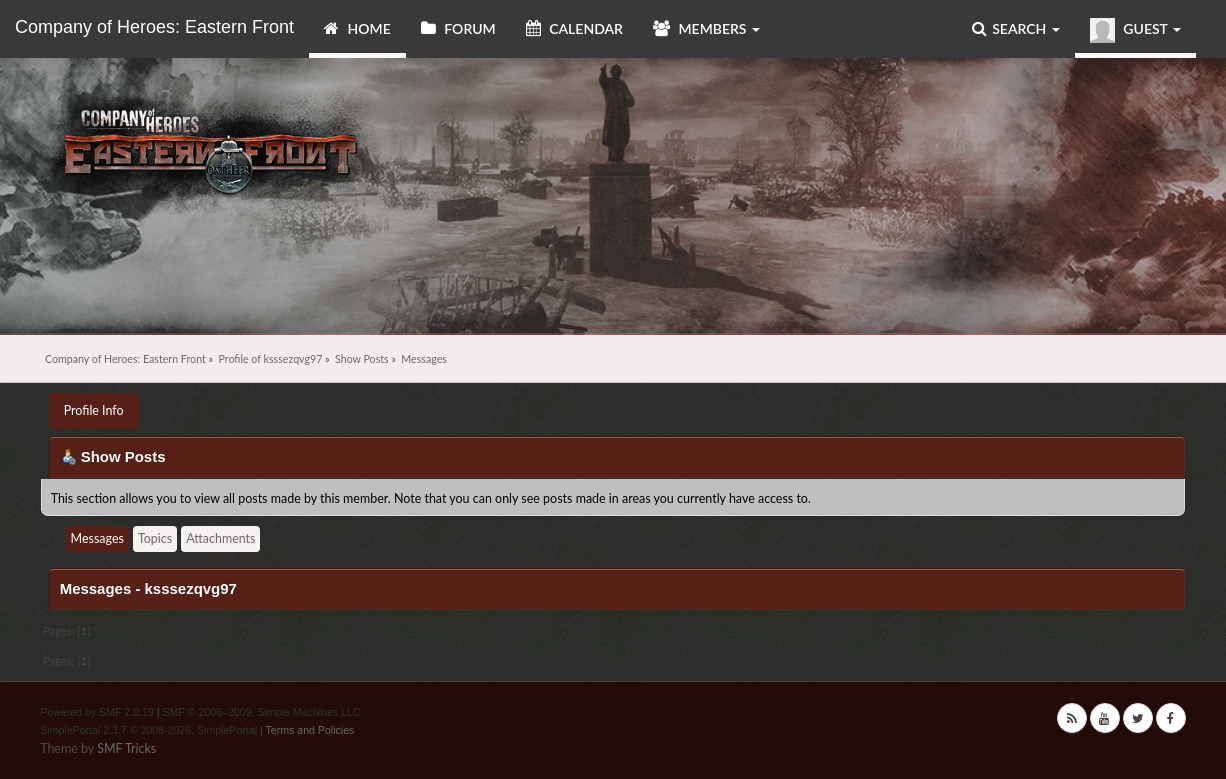  Describe the element at coordinates (261, 712) in the screenshot. I see `SMF © 2006–2009, Simple Machines LLC` at that location.